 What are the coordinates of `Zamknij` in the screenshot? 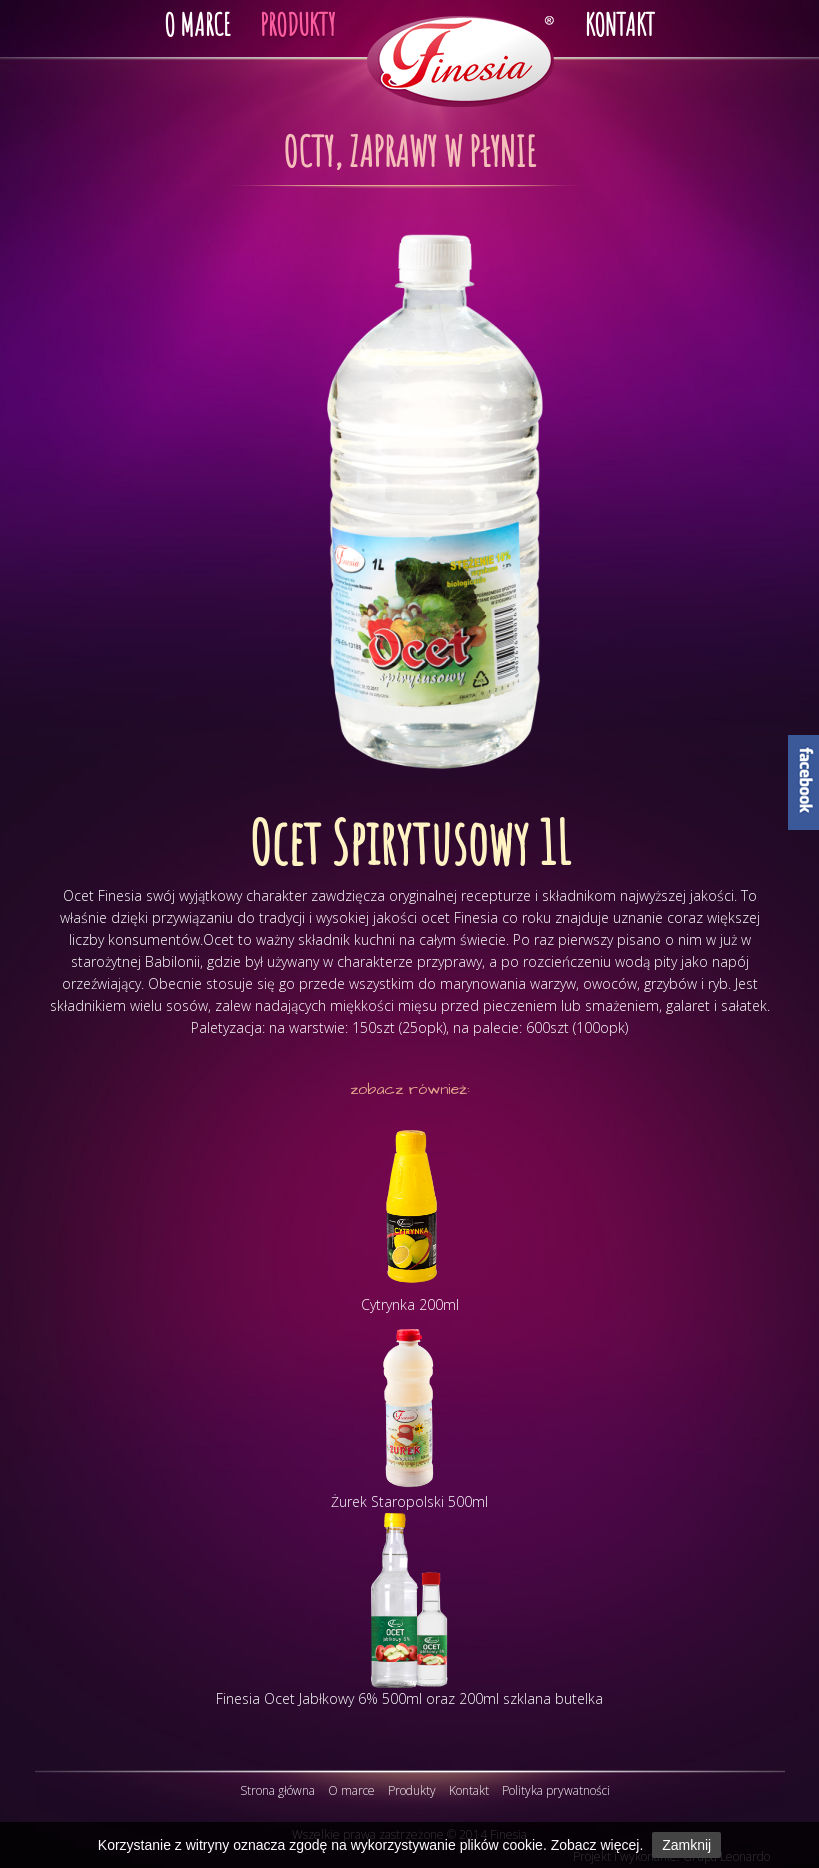 It's located at (686, 1845).